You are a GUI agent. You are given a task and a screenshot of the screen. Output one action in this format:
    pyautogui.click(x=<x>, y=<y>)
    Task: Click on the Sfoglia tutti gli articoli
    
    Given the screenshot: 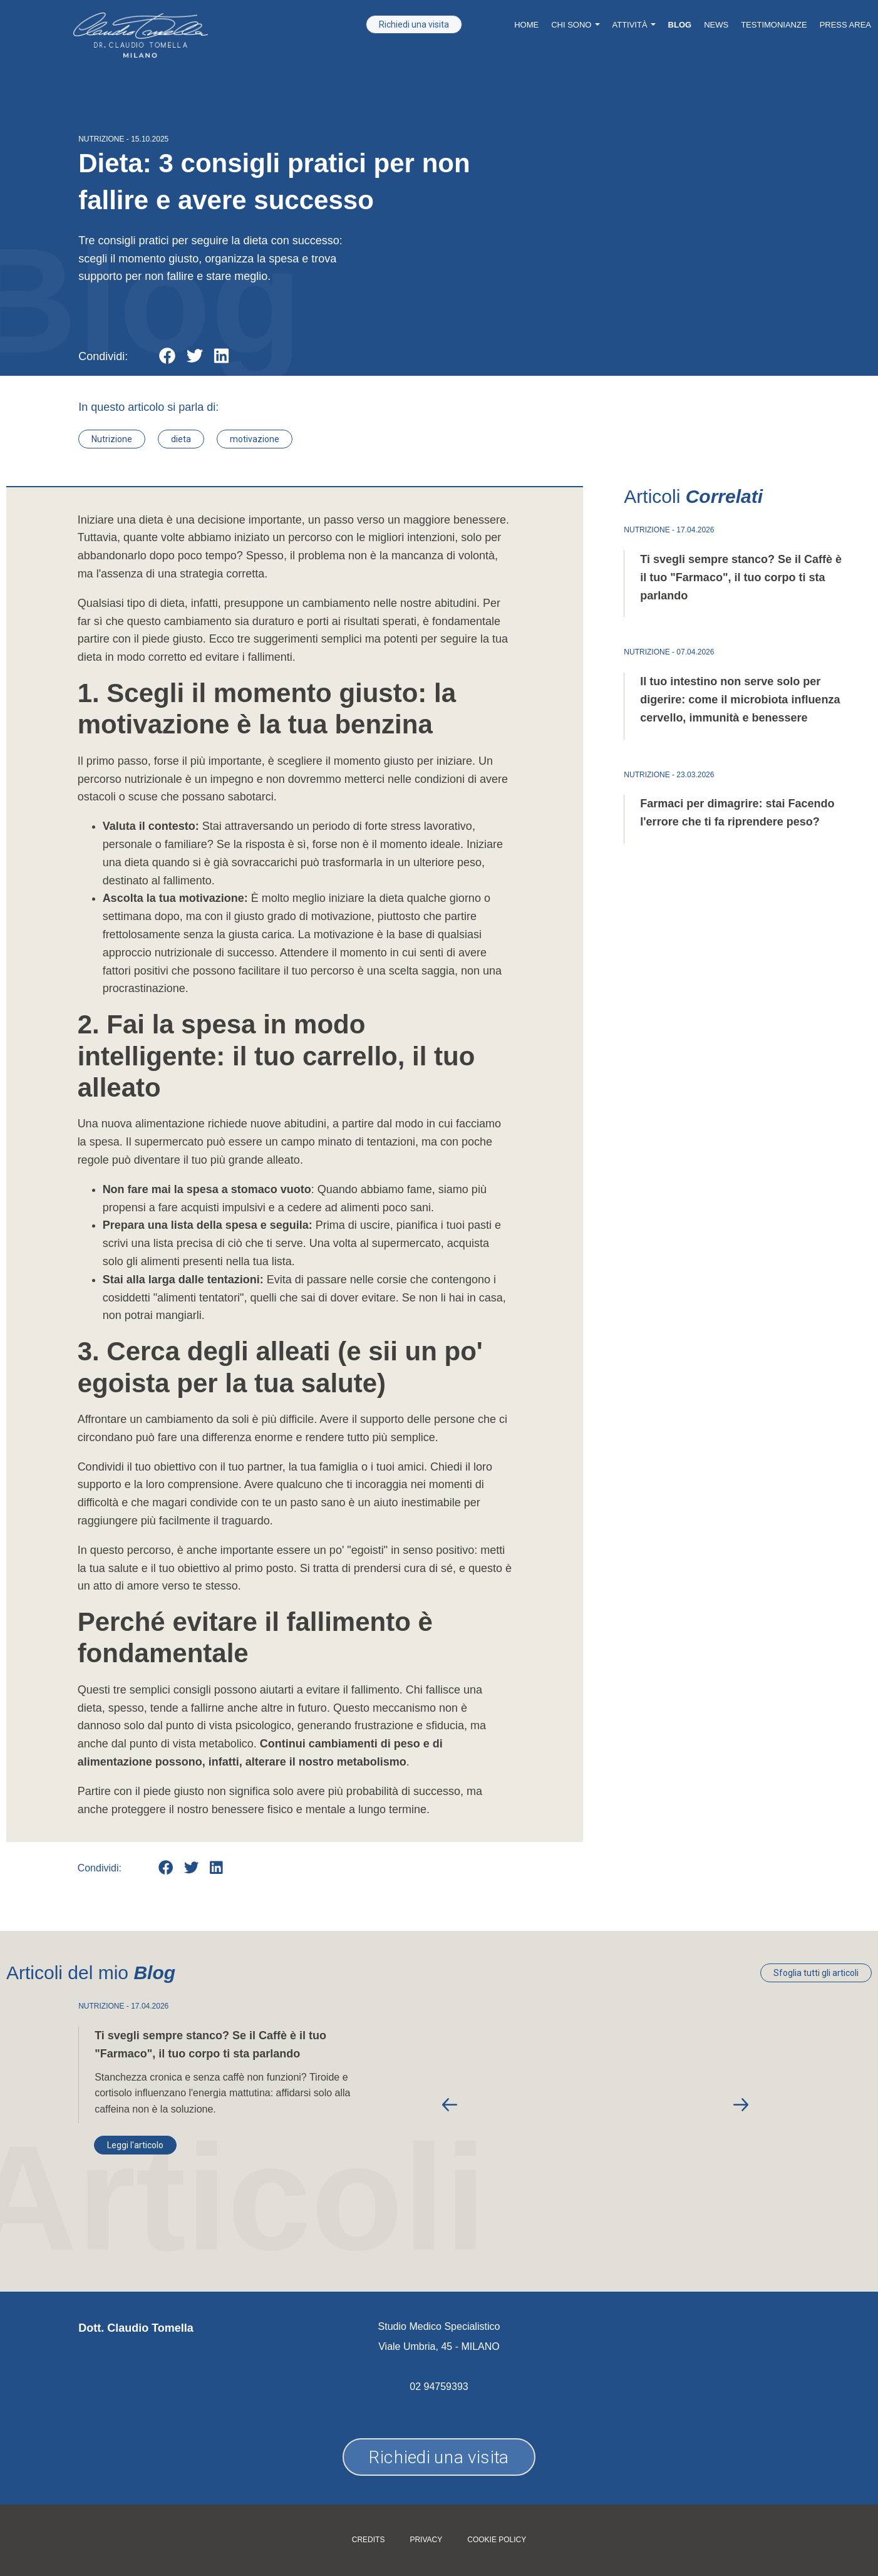 What is the action you would take?
    pyautogui.click(x=816, y=1973)
    